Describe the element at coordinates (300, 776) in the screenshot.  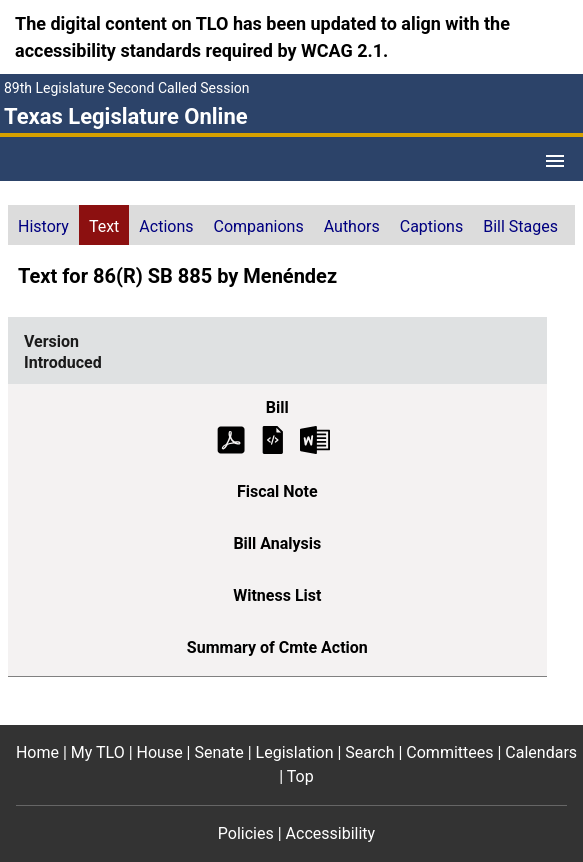
I see `Top` at that location.